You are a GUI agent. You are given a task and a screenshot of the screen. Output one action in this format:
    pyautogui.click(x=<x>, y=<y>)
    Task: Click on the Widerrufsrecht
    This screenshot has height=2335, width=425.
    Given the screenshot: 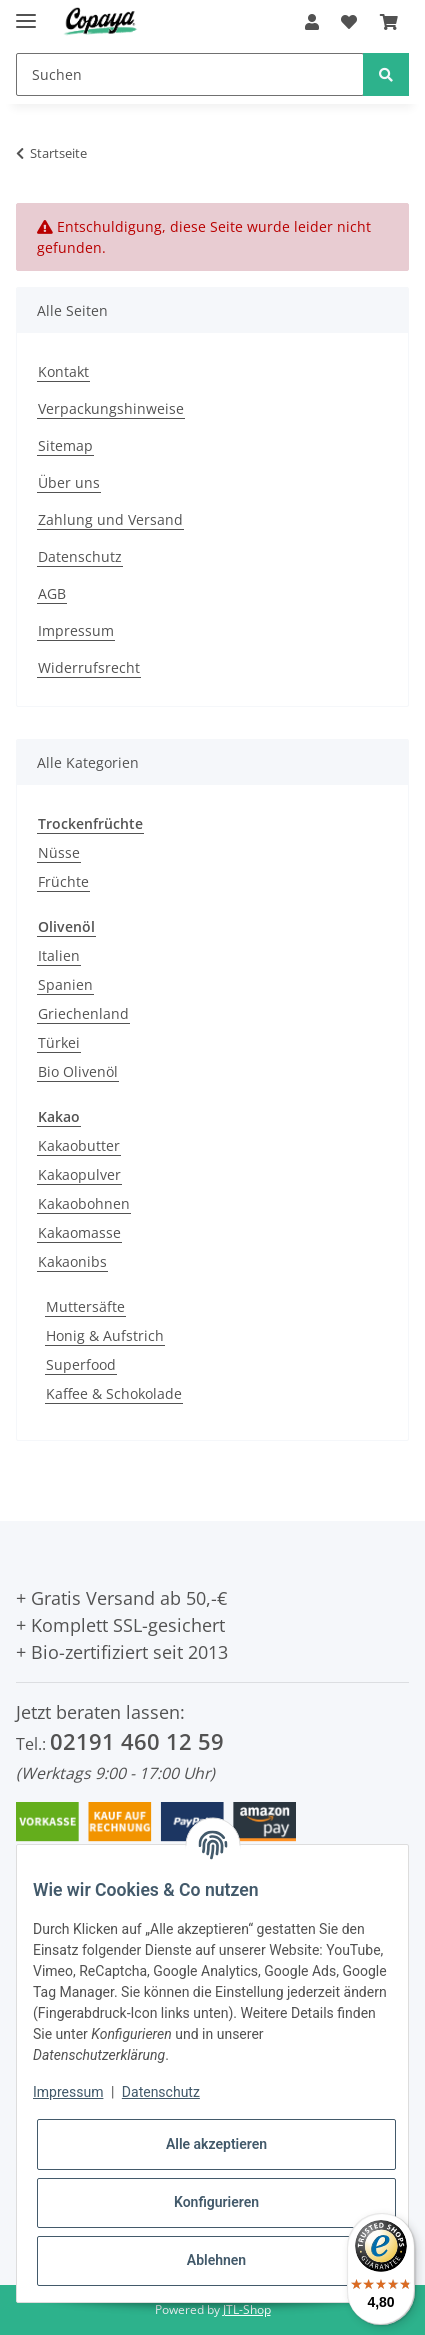 What is the action you would take?
    pyautogui.click(x=89, y=667)
    